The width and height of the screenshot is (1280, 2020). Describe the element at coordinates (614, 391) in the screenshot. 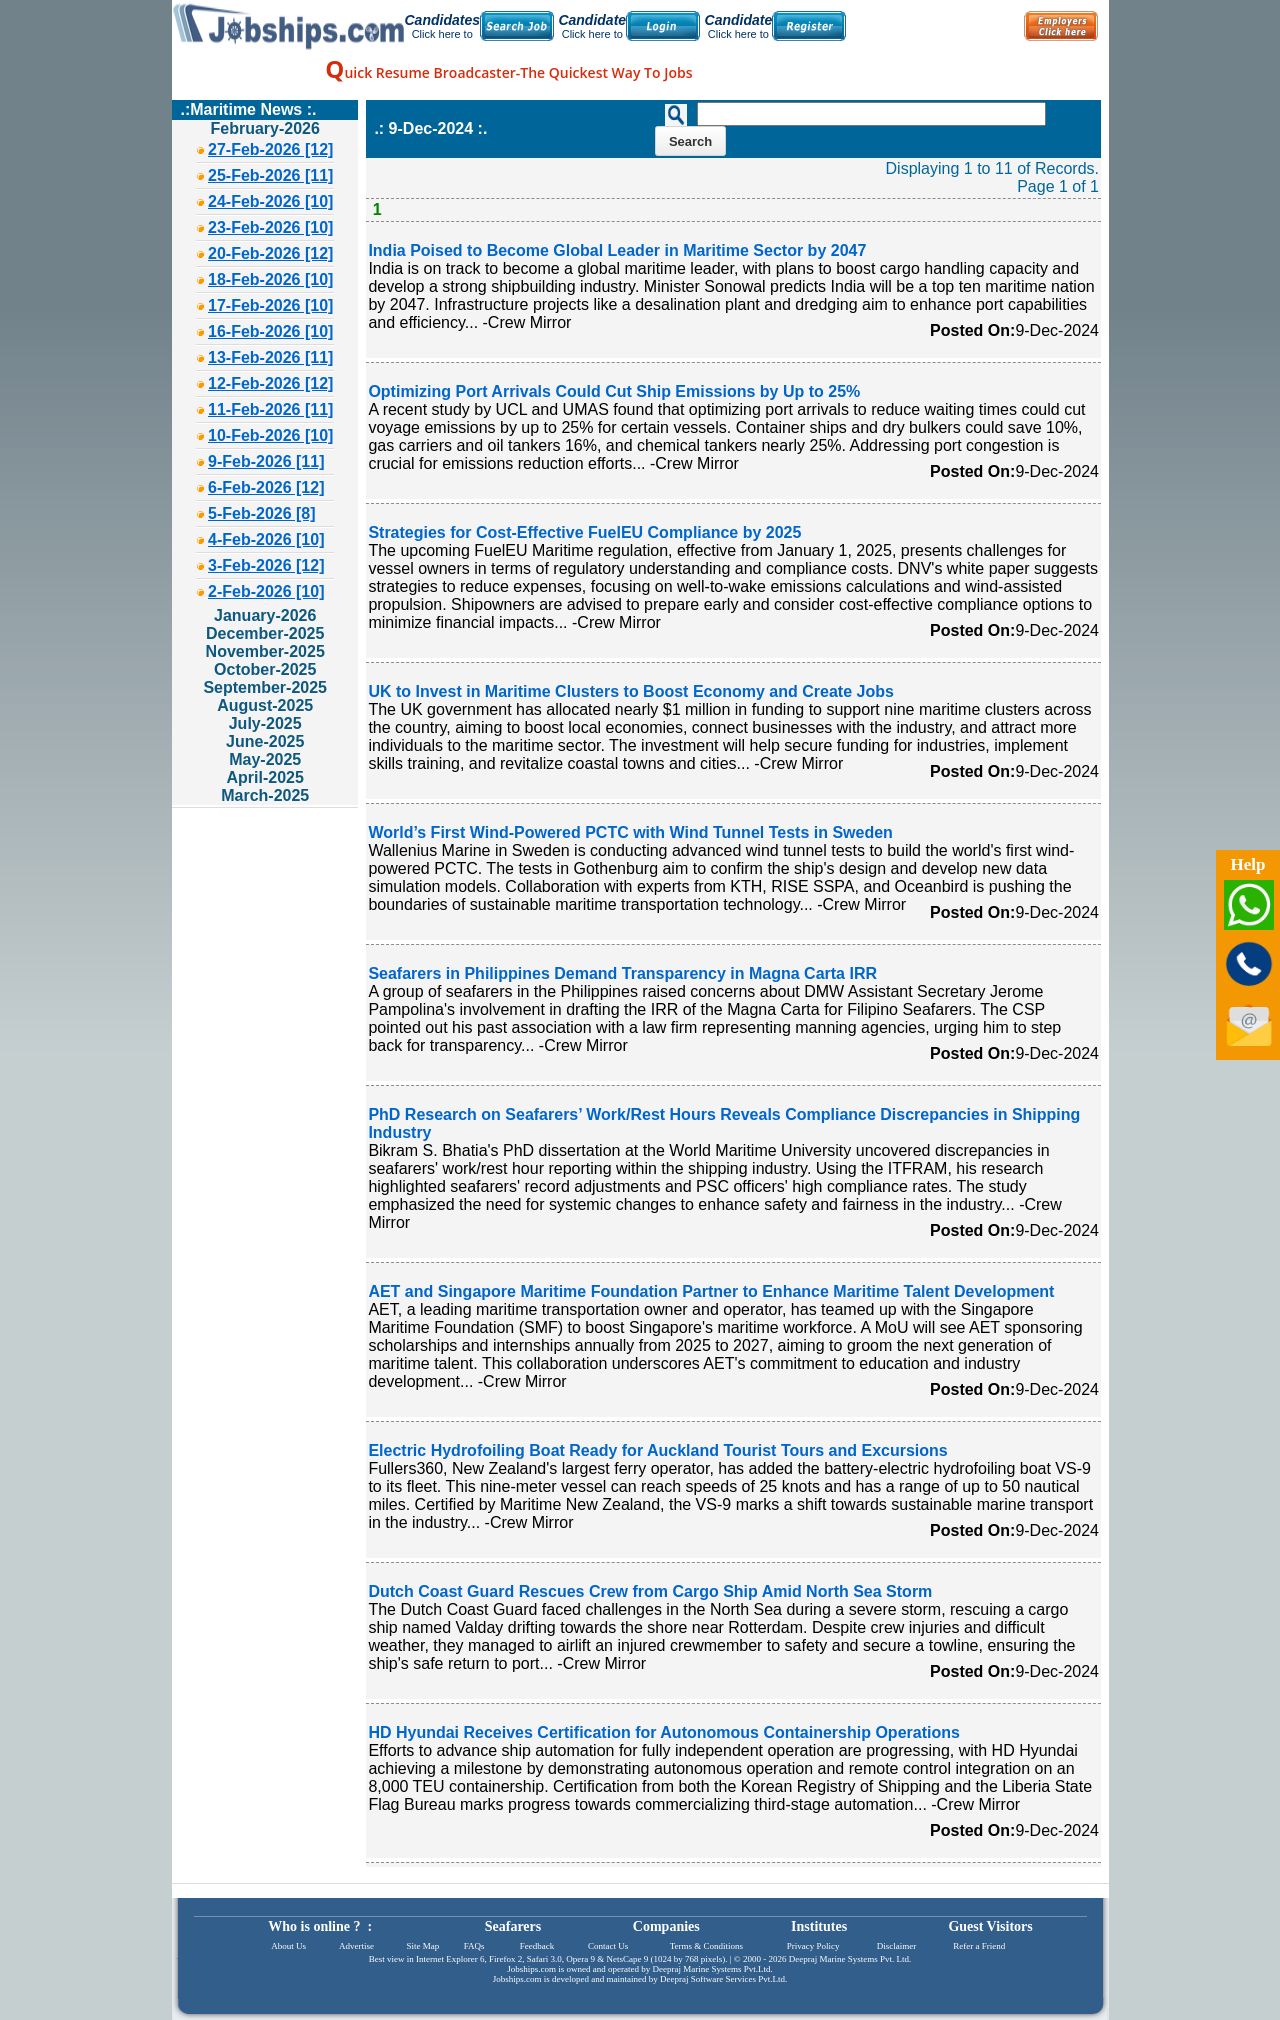

I see `Optimizing Port Arrivals Could Cut Ship Emissions by Up to 25%` at that location.